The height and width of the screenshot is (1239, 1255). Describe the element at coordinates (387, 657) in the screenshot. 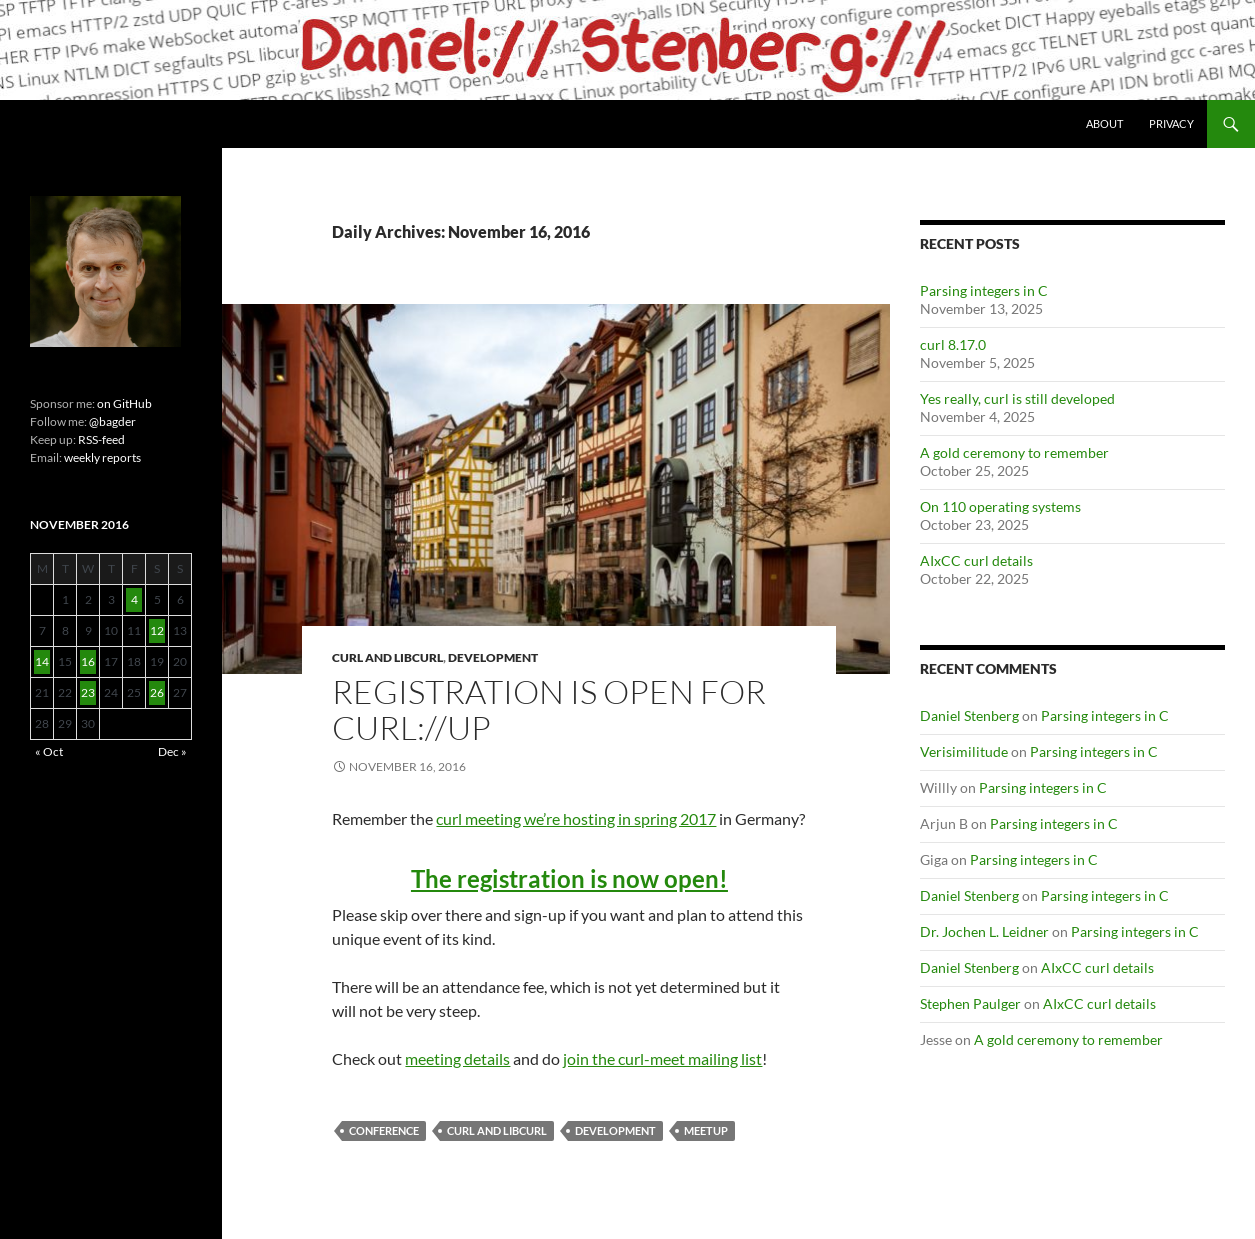

I see `cURL and libcurl` at that location.